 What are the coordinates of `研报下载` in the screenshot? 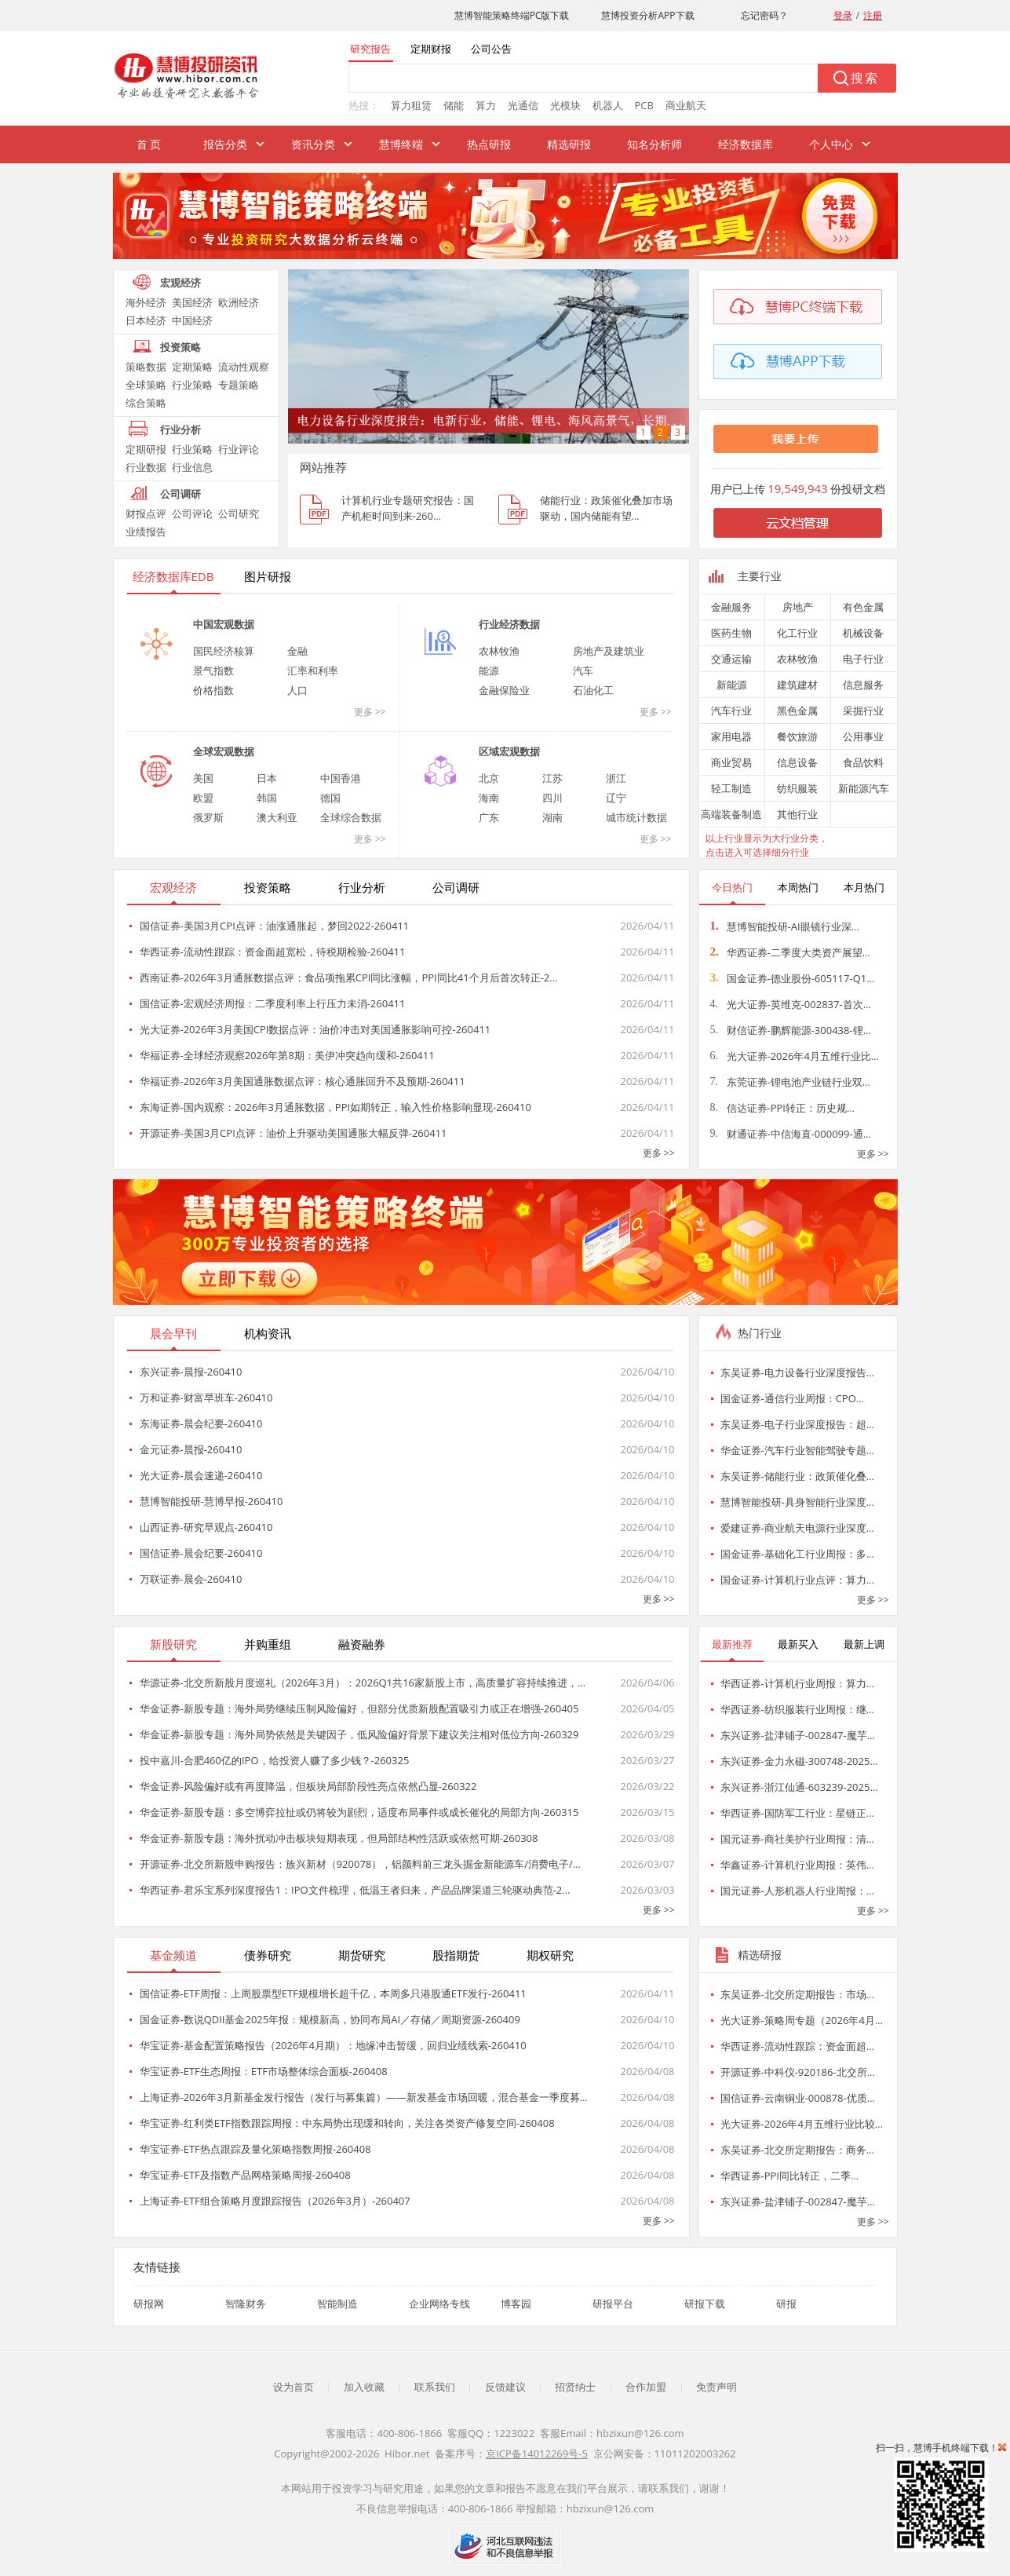 It's located at (704, 2303).